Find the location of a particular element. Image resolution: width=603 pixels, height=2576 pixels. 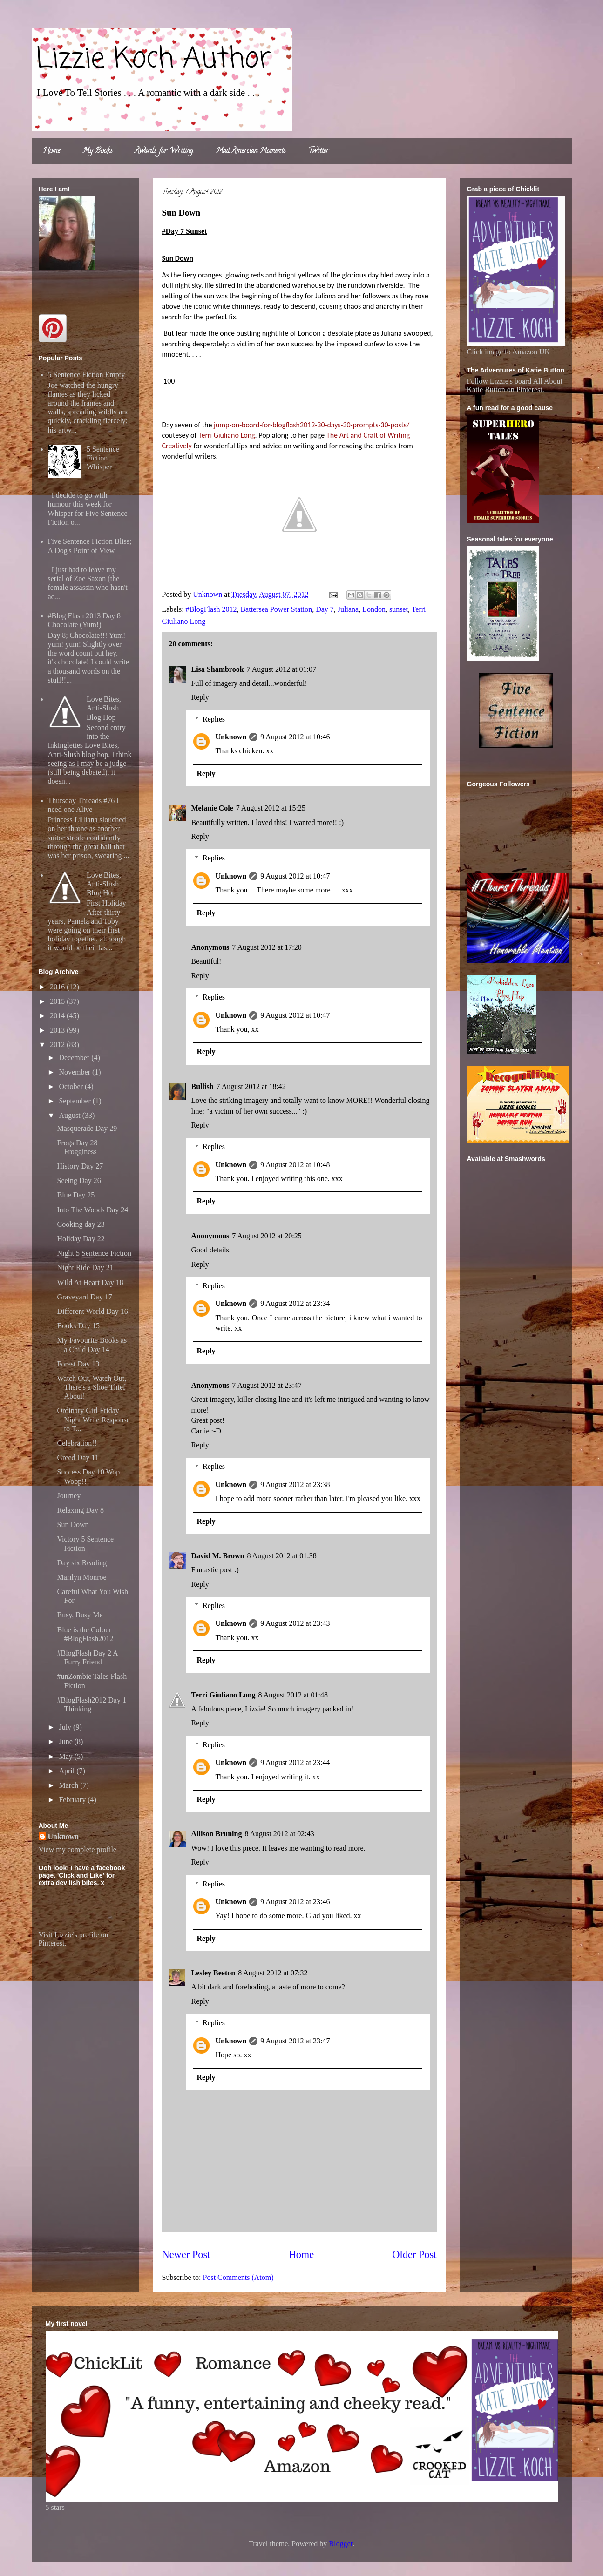

Books Day 15 is located at coordinates (78, 1326).